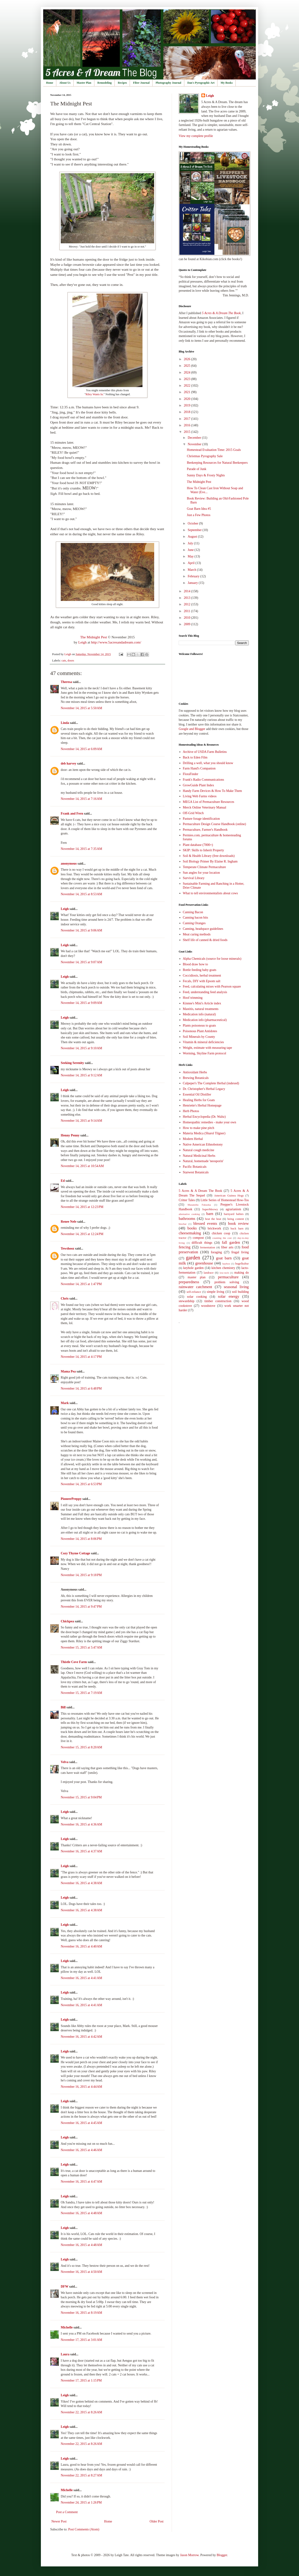  Describe the element at coordinates (198, 515) in the screenshot. I see `Just a Few Photos` at that location.